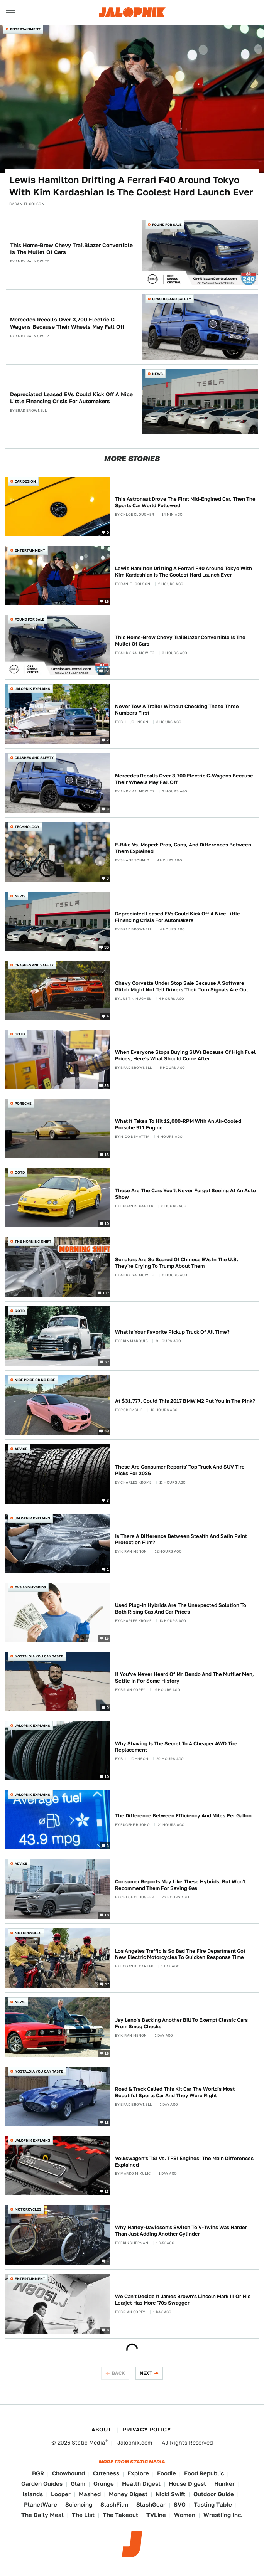 Image resolution: width=264 pixels, height=2576 pixels. I want to click on PlanetWare, so click(40, 2504).